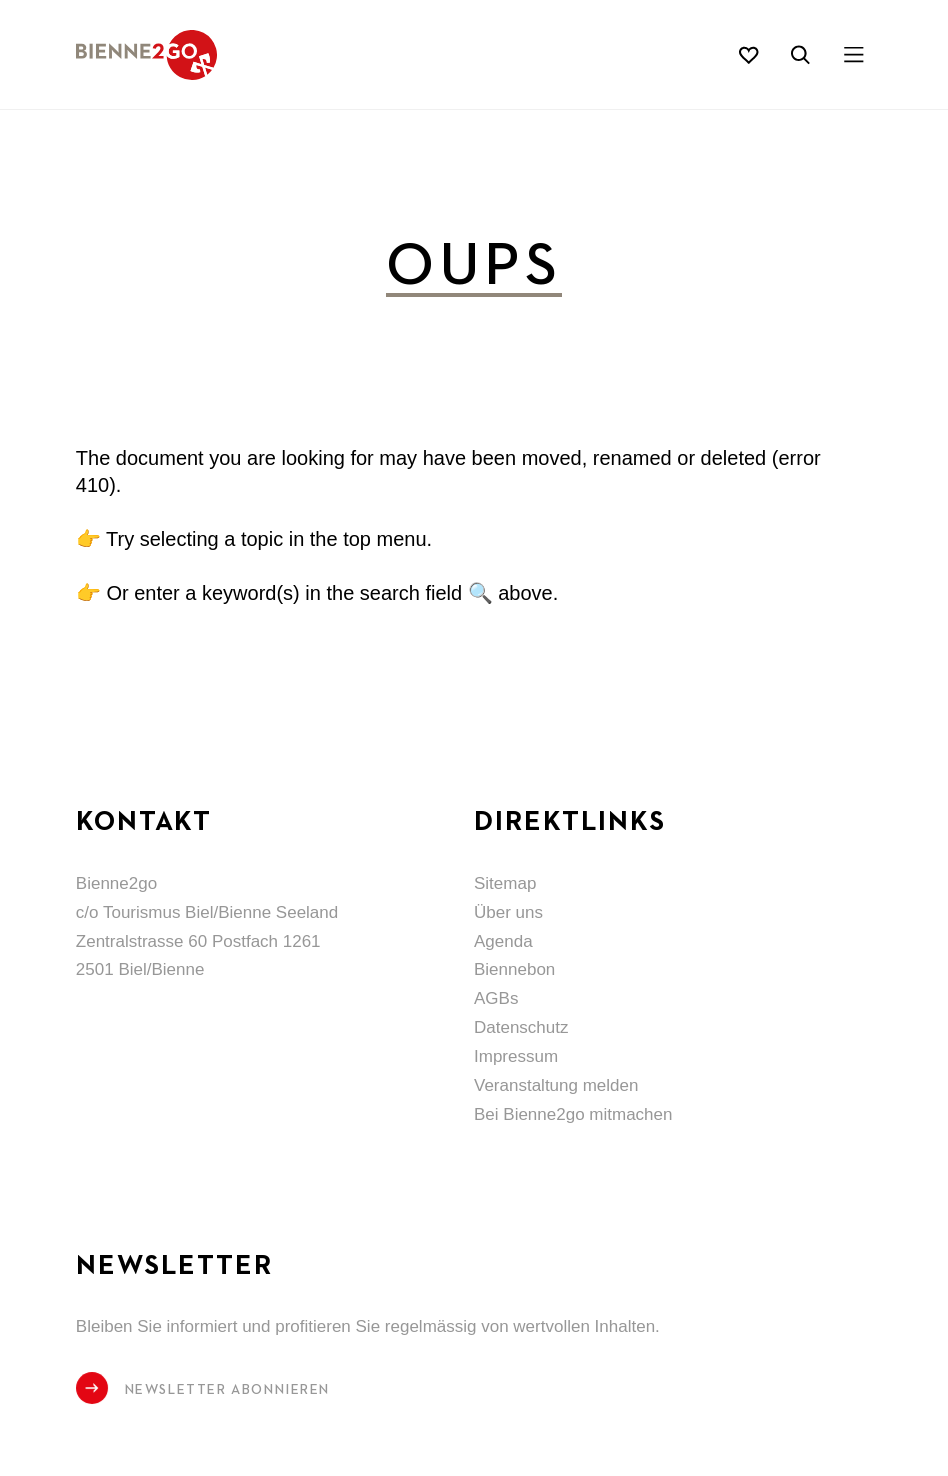 The image size is (948, 1476). Describe the element at coordinates (503, 941) in the screenshot. I see `Agenda` at that location.